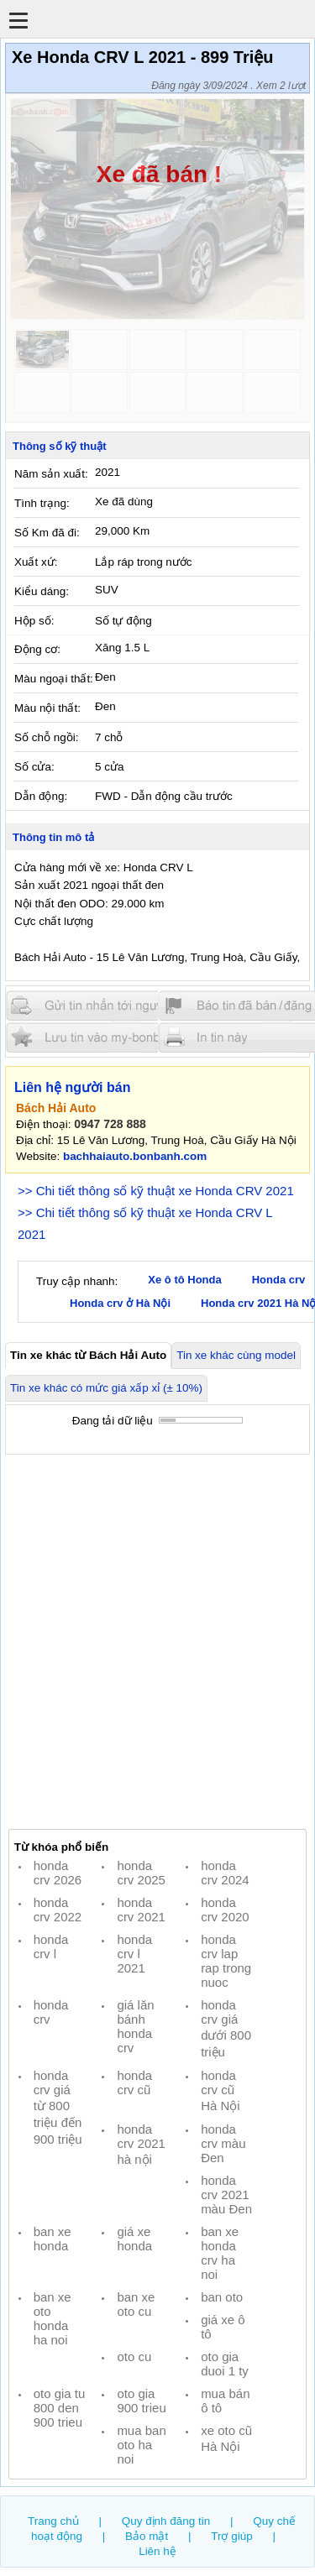  What do you see at coordinates (37, 649) in the screenshot?
I see `Động cơ:` at bounding box center [37, 649].